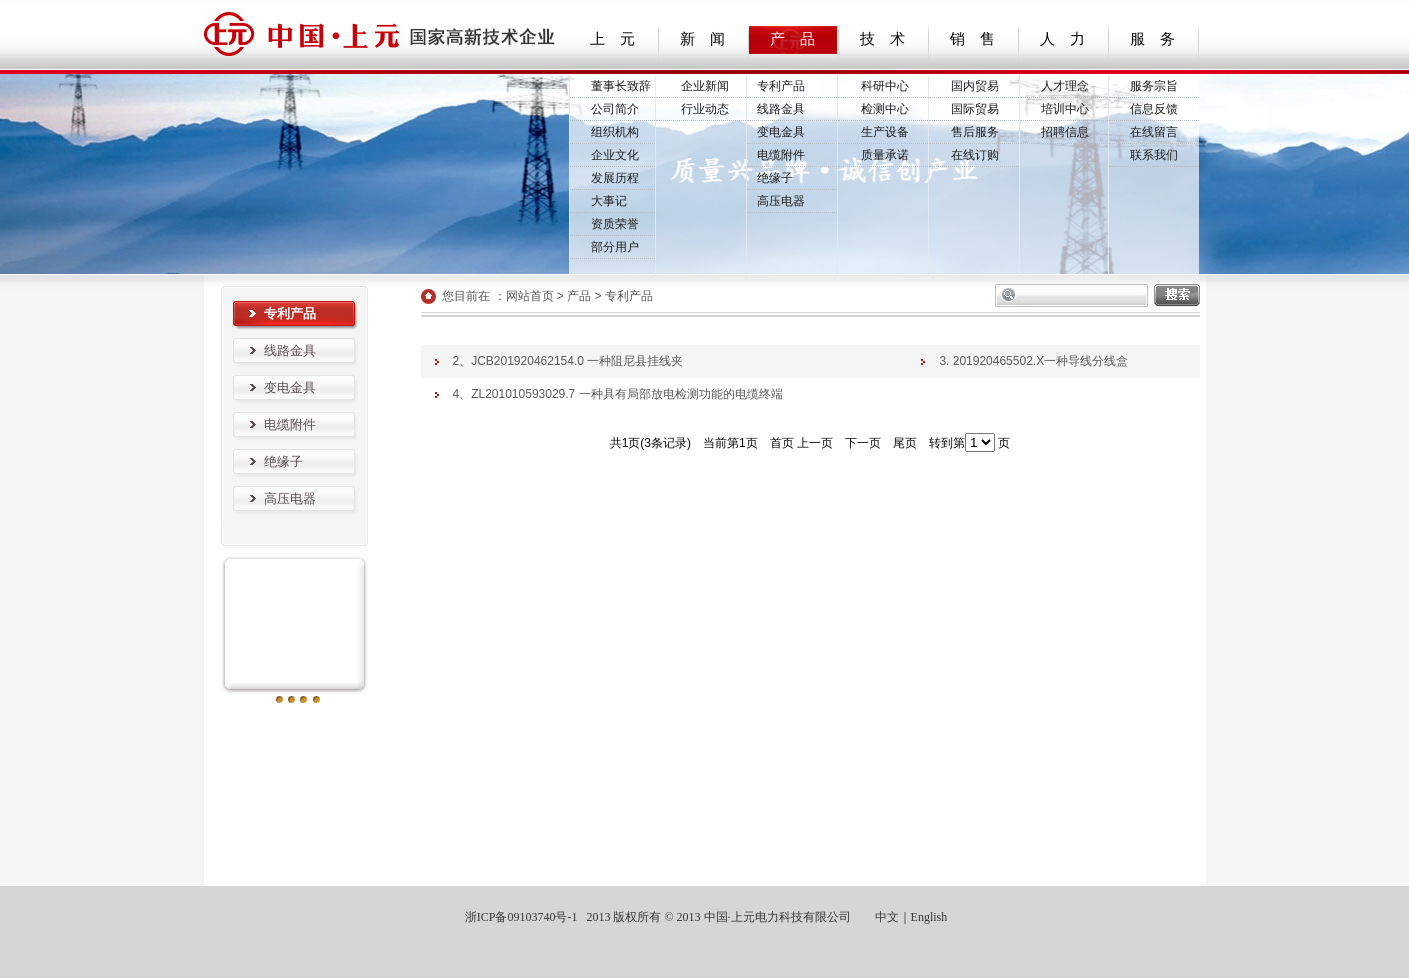 The width and height of the screenshot is (1409, 978). What do you see at coordinates (568, 361) in the screenshot?
I see `2、JCB201920462154.0 一种阻尼县挂线夹` at bounding box center [568, 361].